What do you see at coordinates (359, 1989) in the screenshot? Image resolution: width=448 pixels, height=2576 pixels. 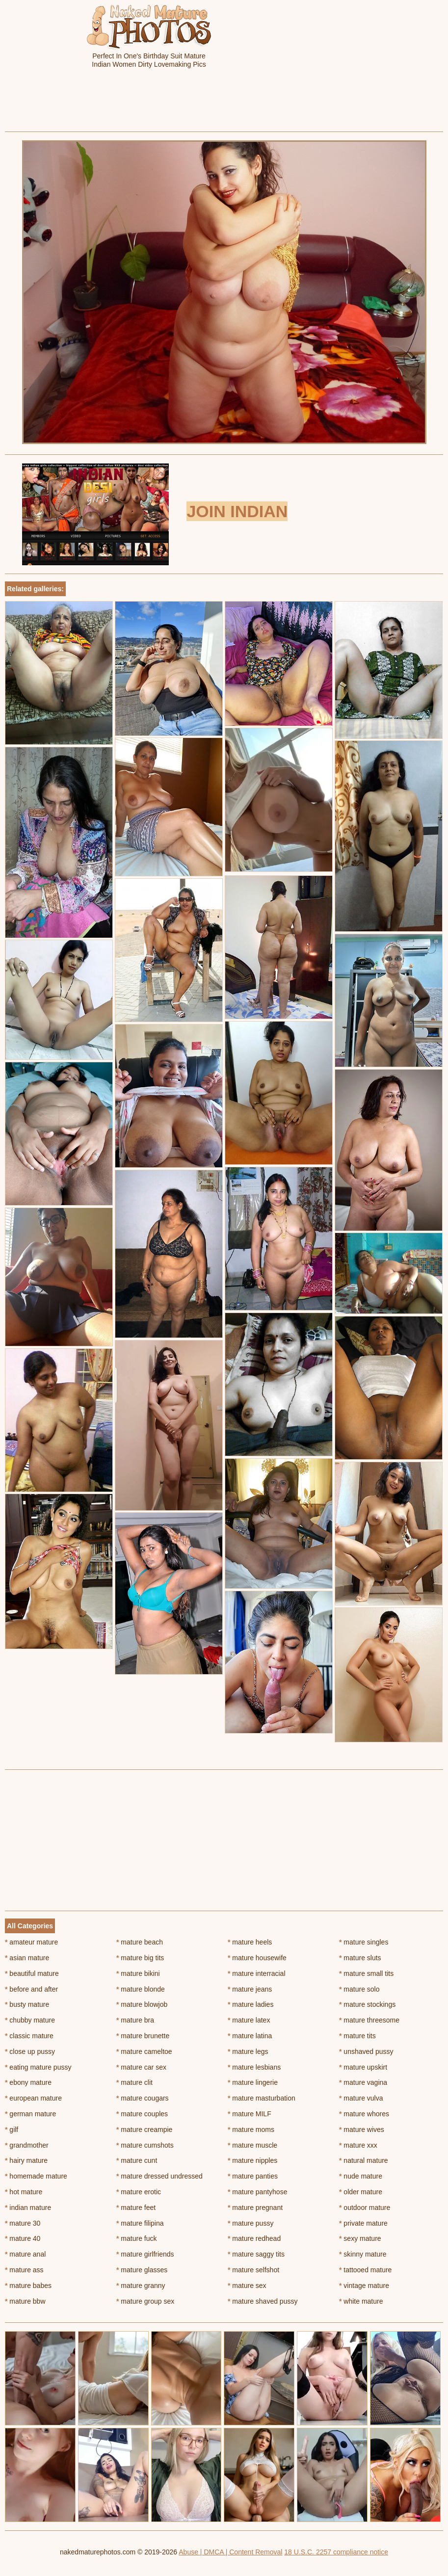 I see `mature solo` at bounding box center [359, 1989].